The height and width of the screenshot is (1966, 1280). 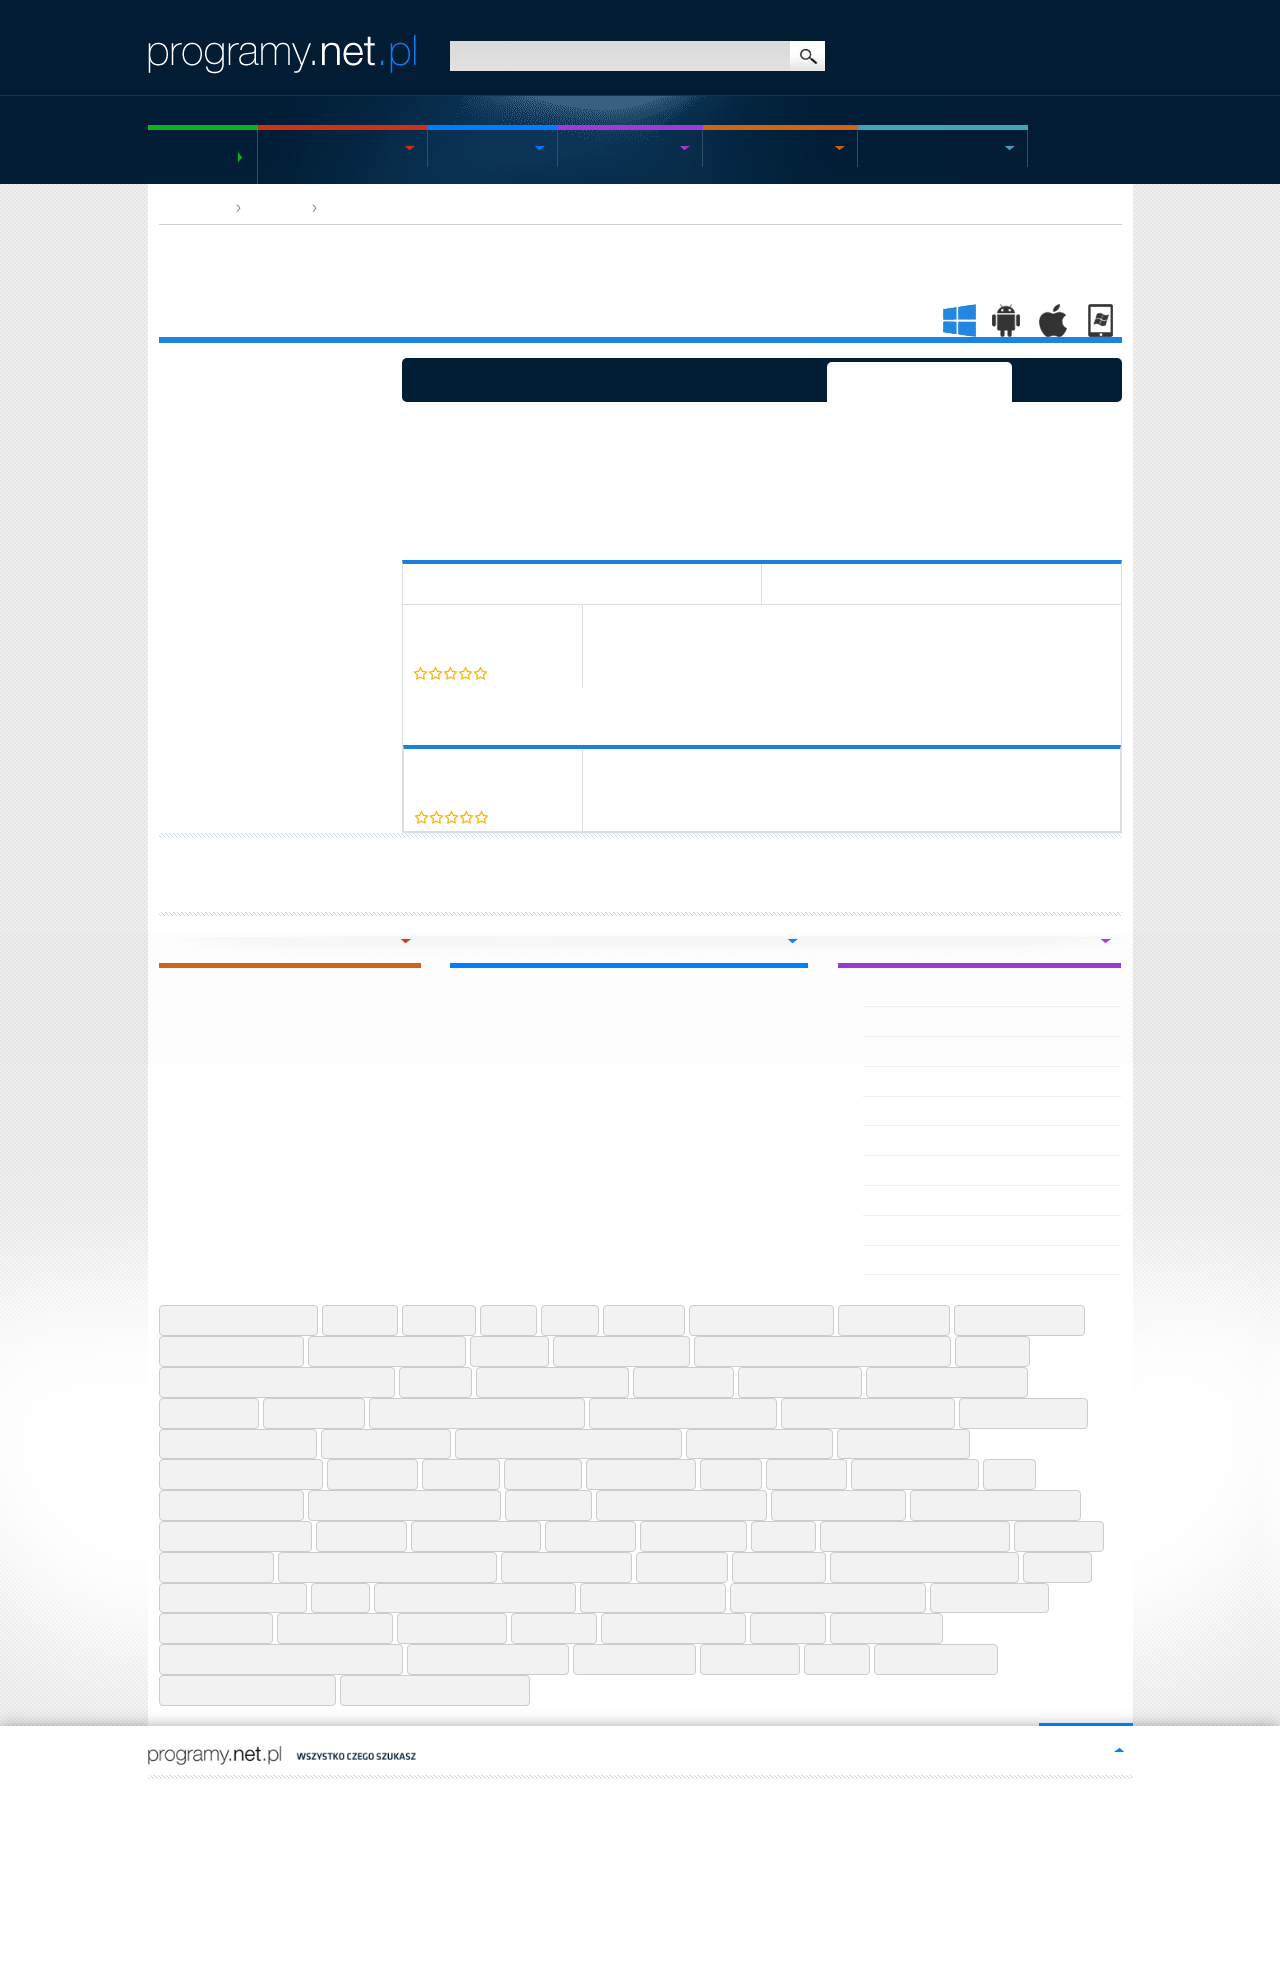 What do you see at coordinates (750, 1659) in the screenshot?
I see `Windows 10` at bounding box center [750, 1659].